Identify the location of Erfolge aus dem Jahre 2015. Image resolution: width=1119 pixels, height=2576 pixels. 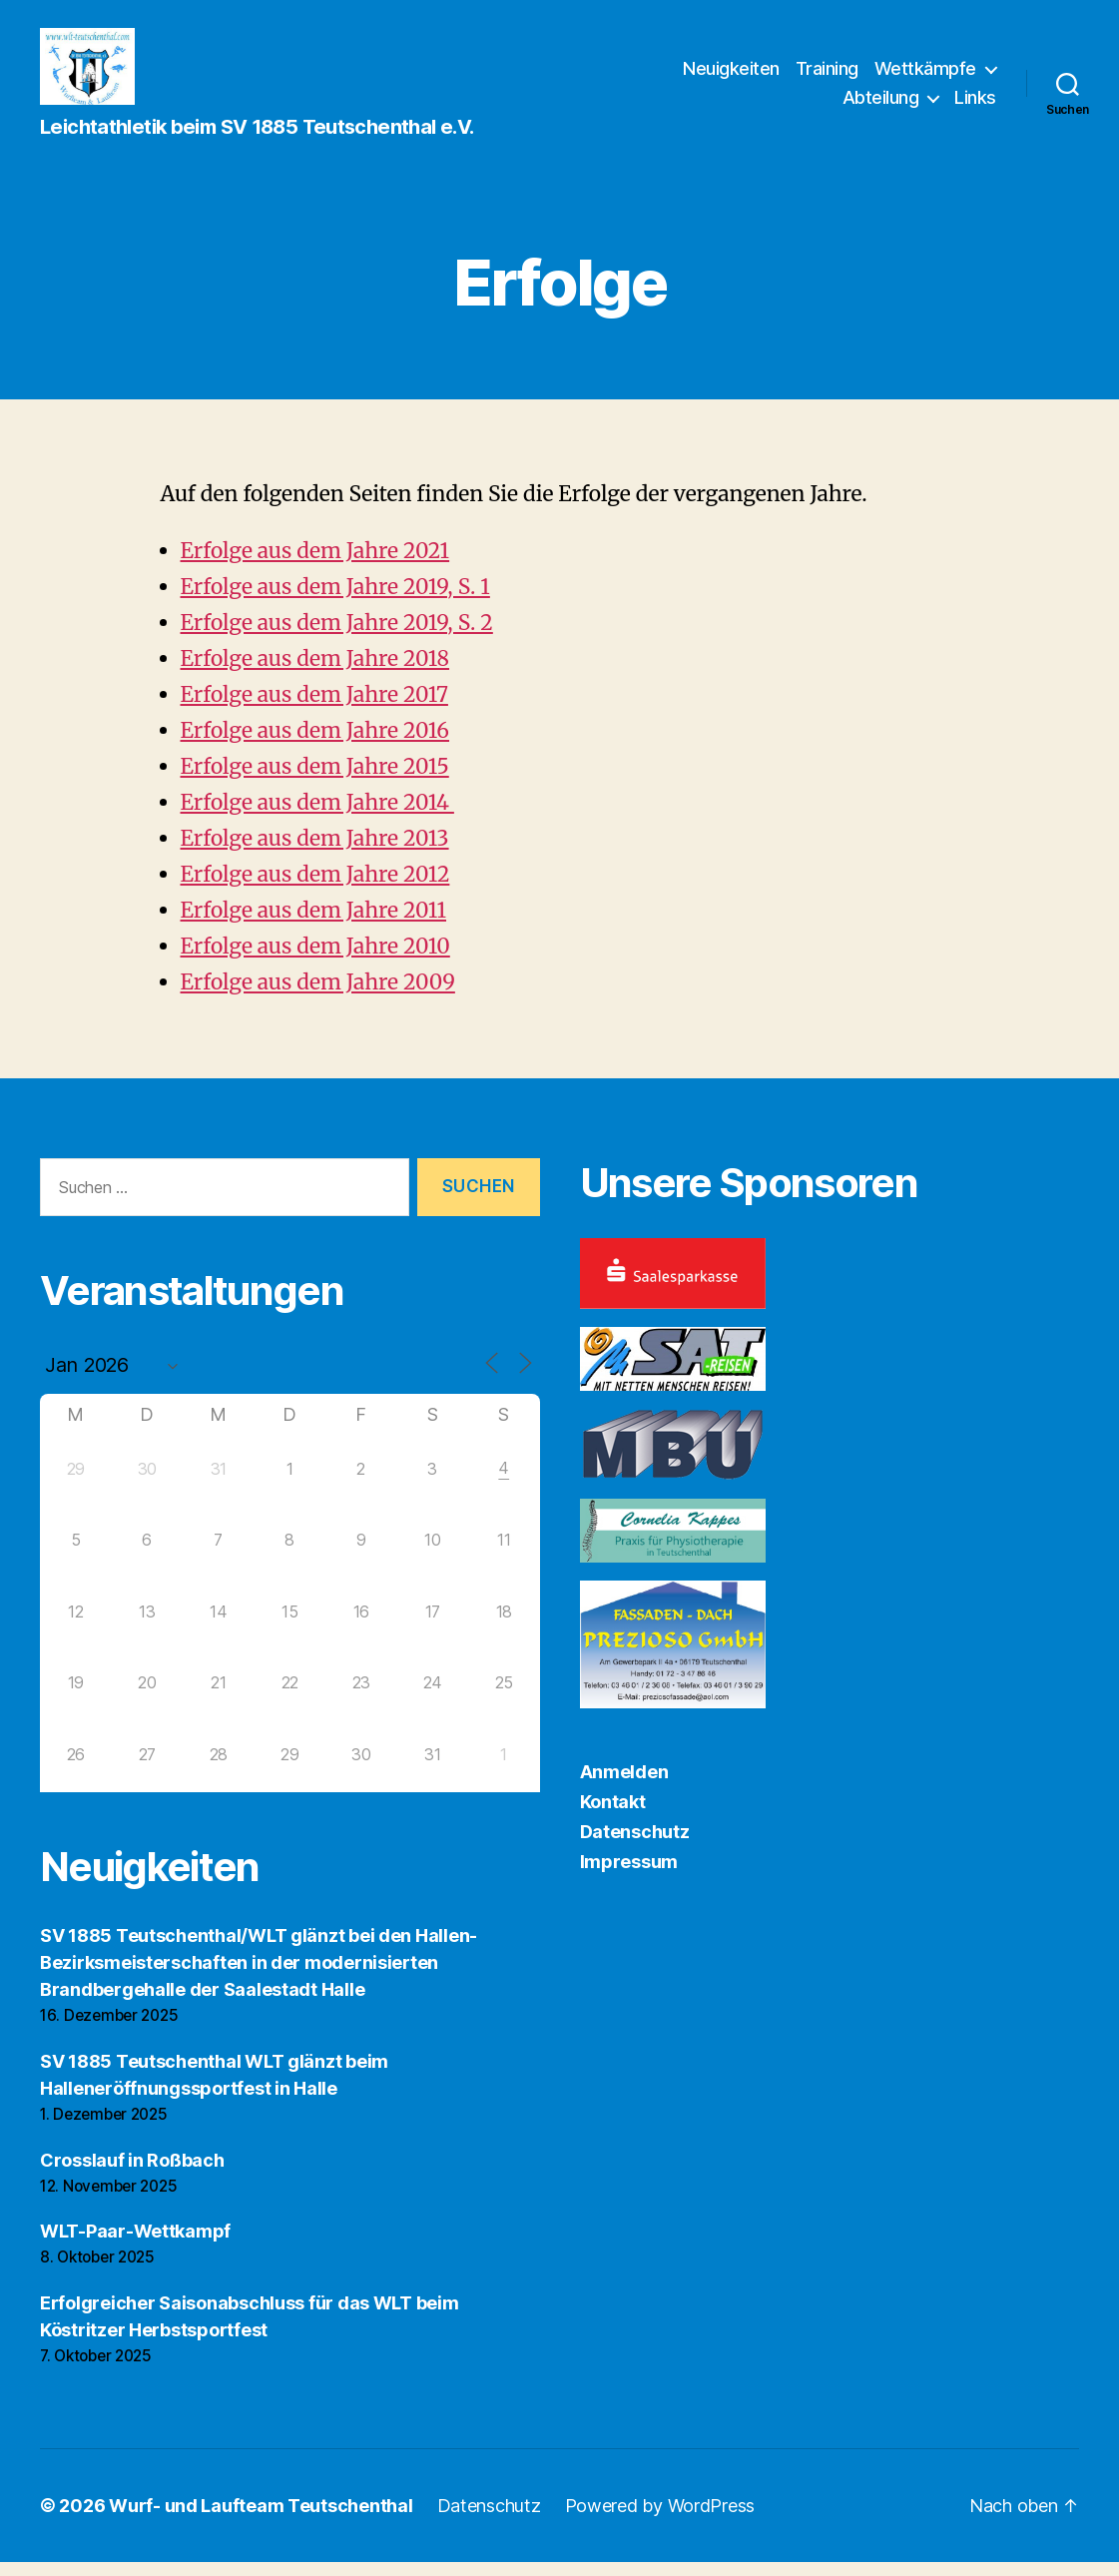
(315, 779).